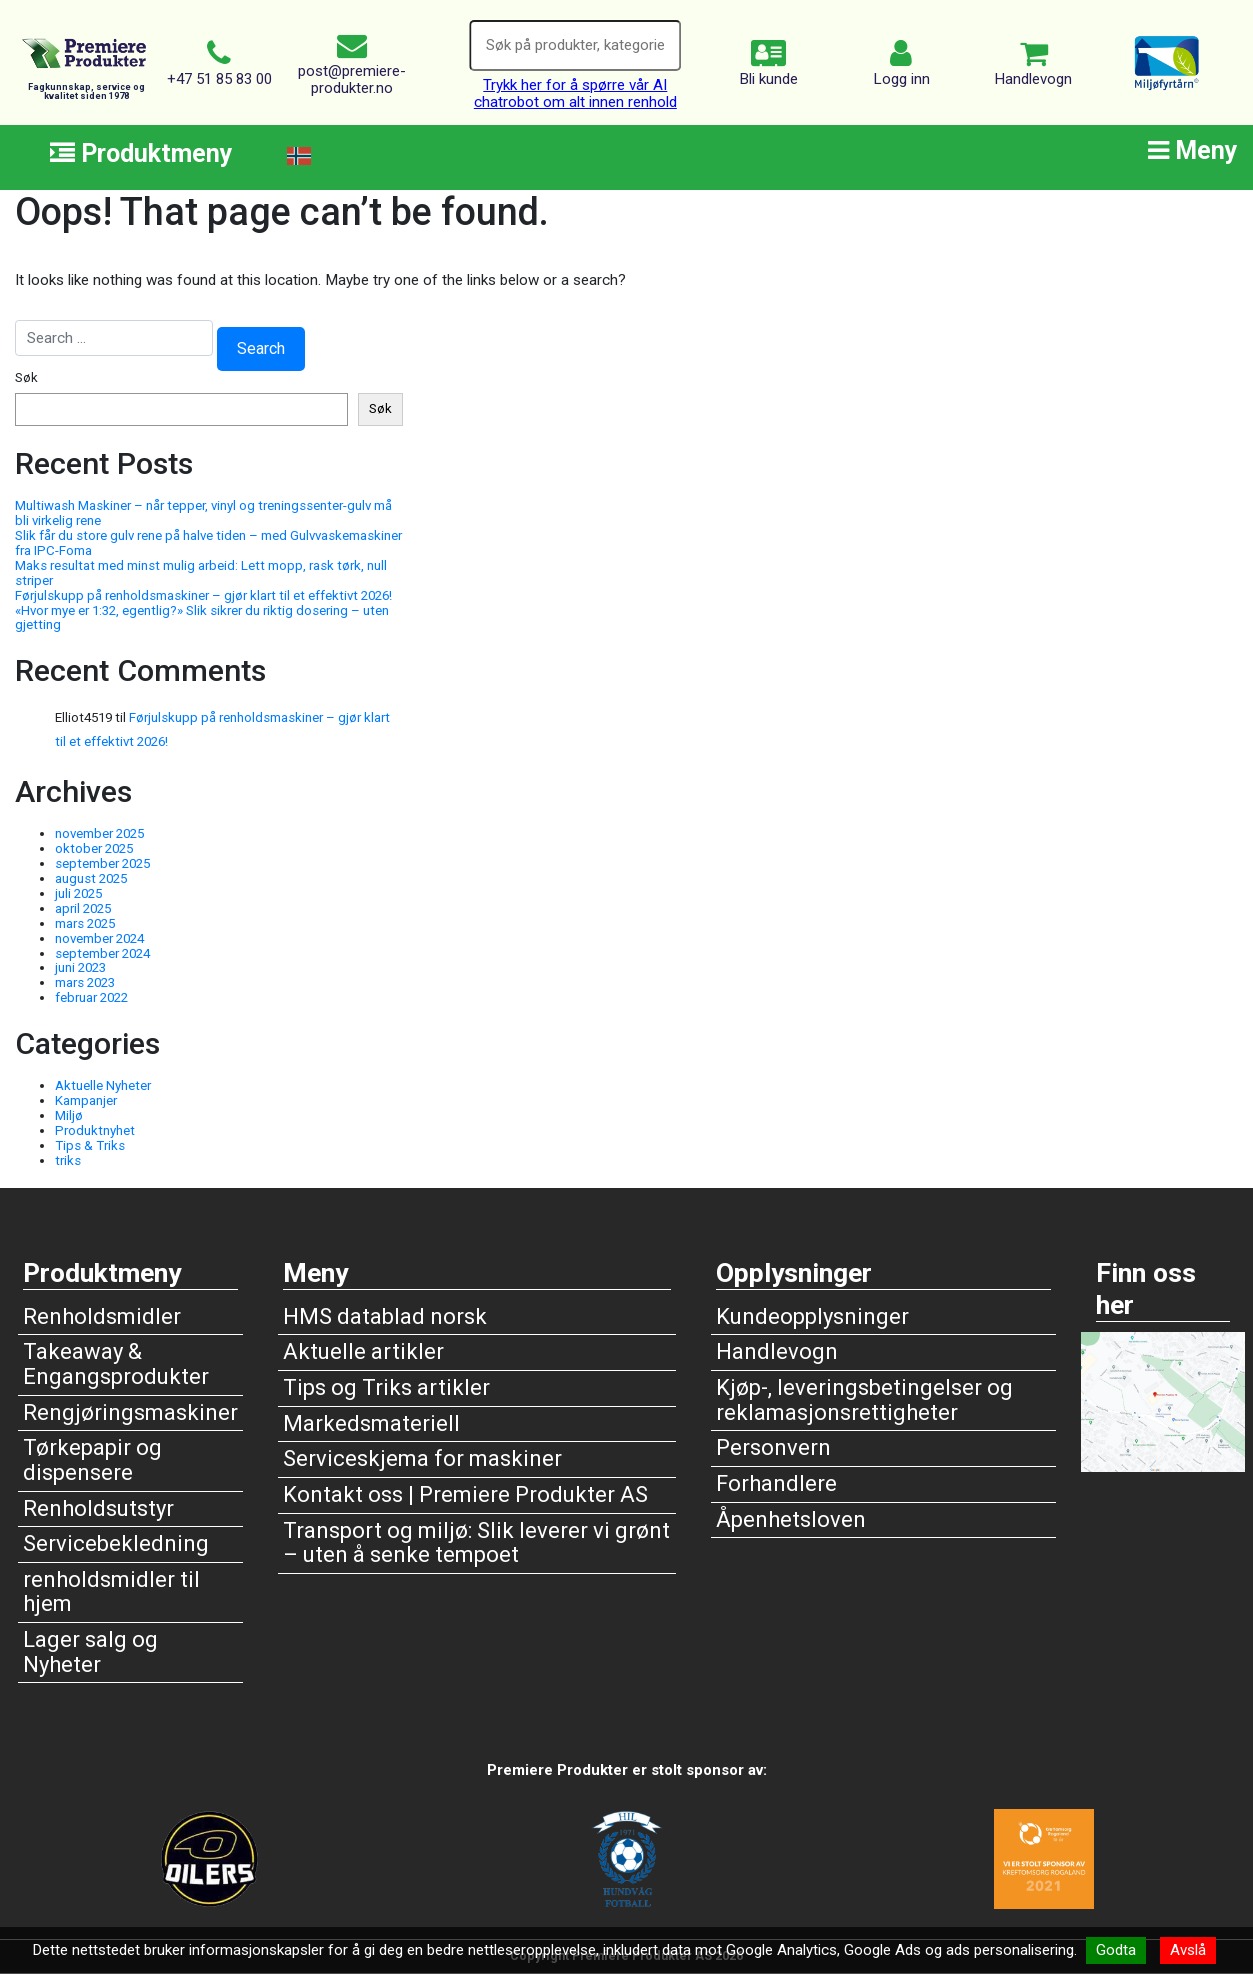 Image resolution: width=1253 pixels, height=1974 pixels. I want to click on Takeaway & Engangsprodukter, so click(116, 1364).